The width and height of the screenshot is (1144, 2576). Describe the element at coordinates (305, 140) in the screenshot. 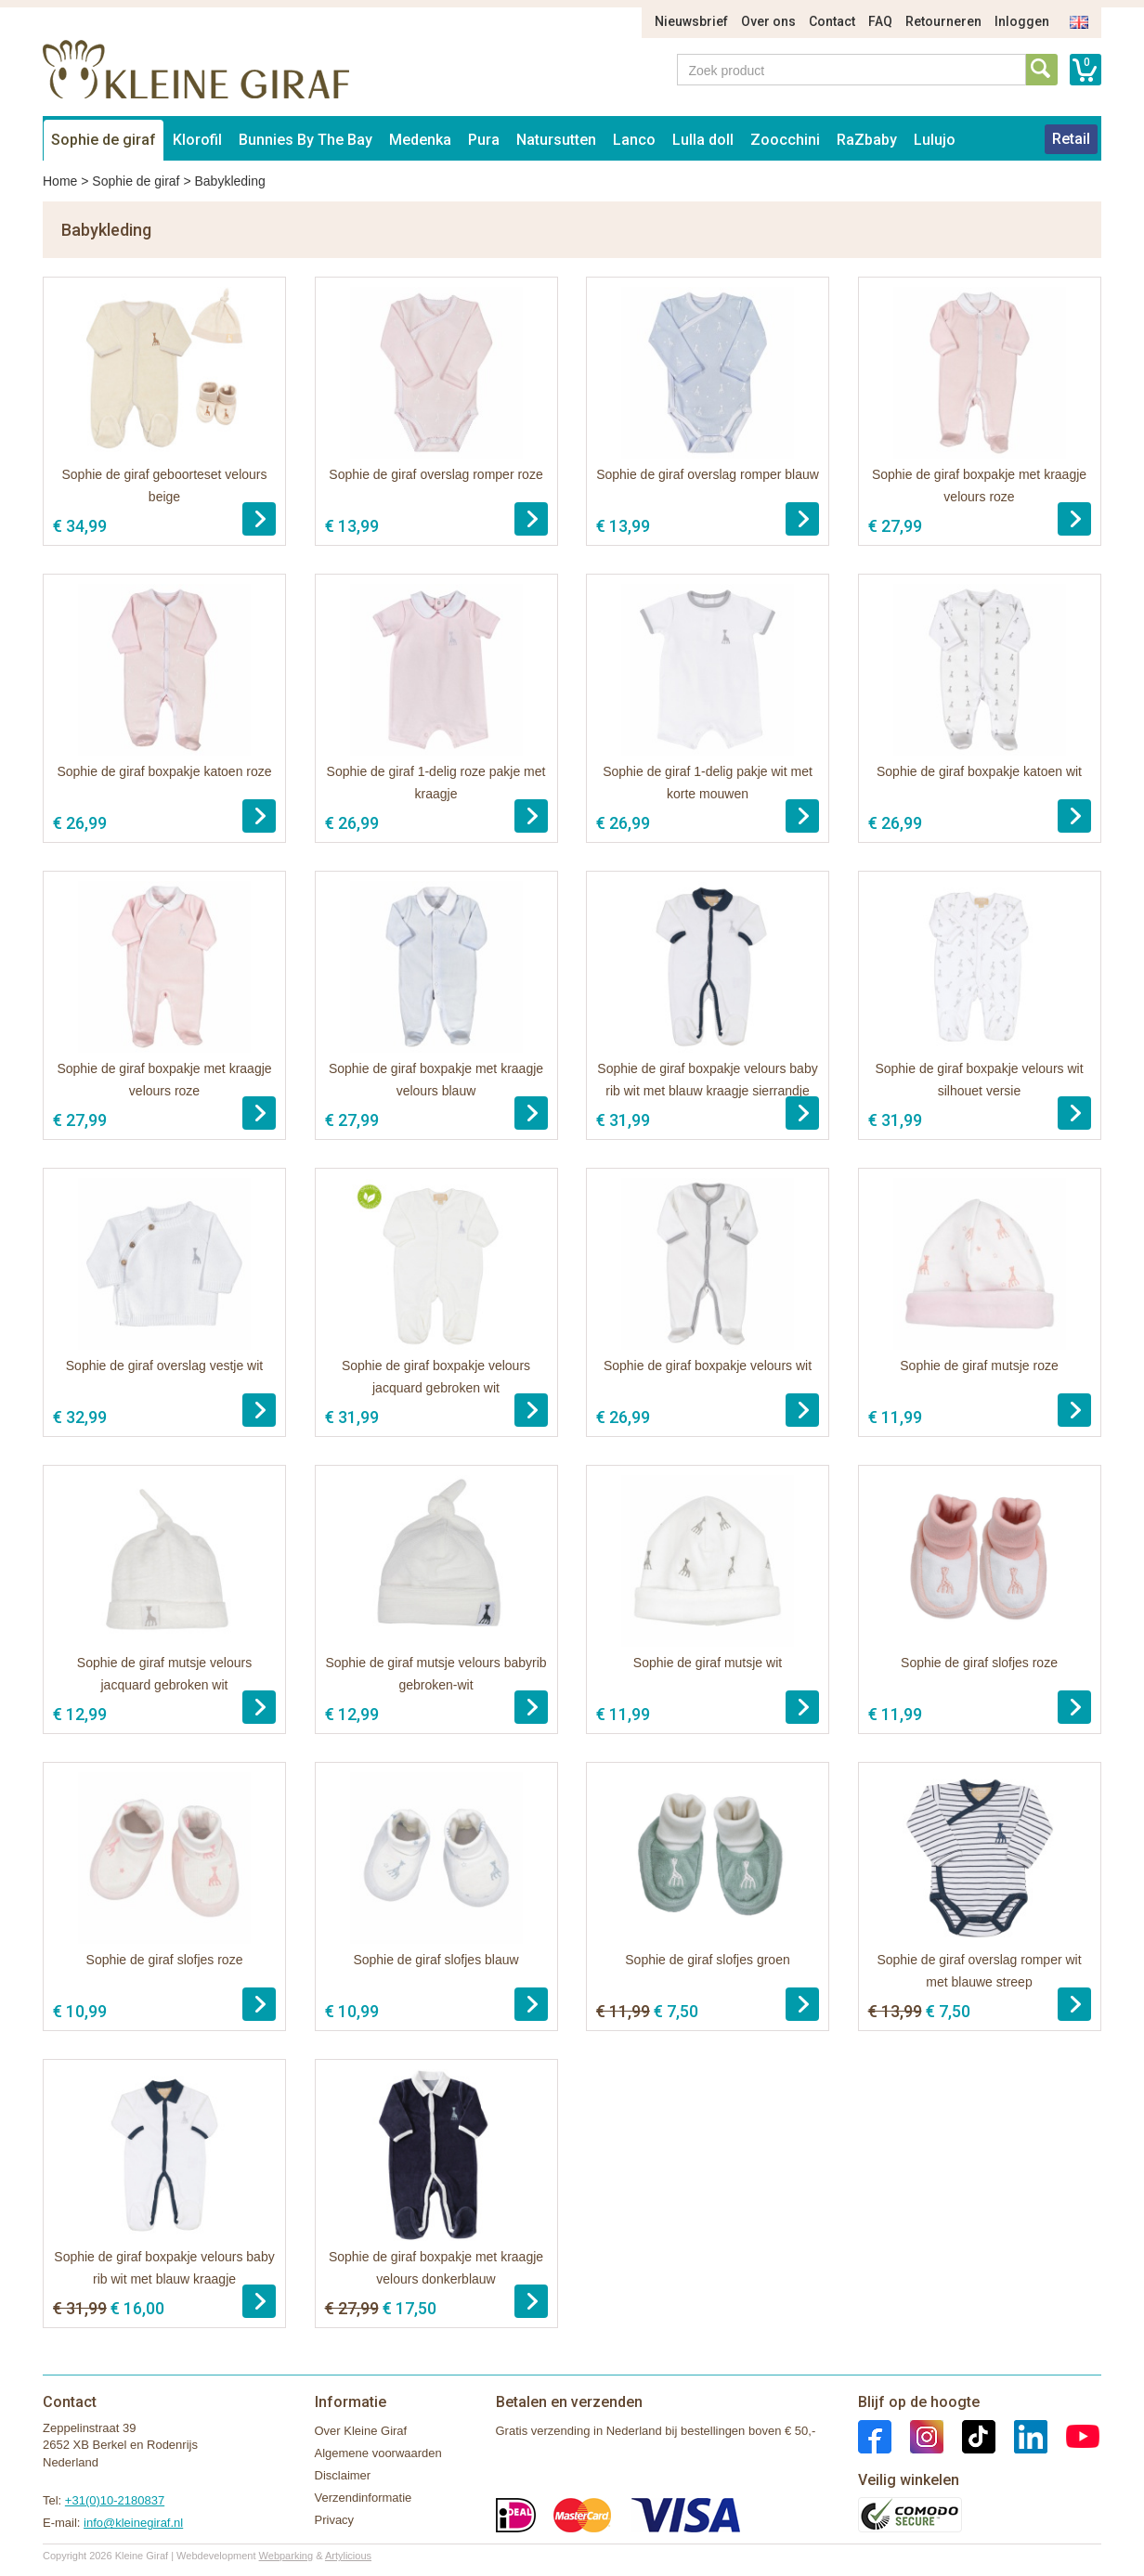

I see `Bunnies By The Bay` at that location.